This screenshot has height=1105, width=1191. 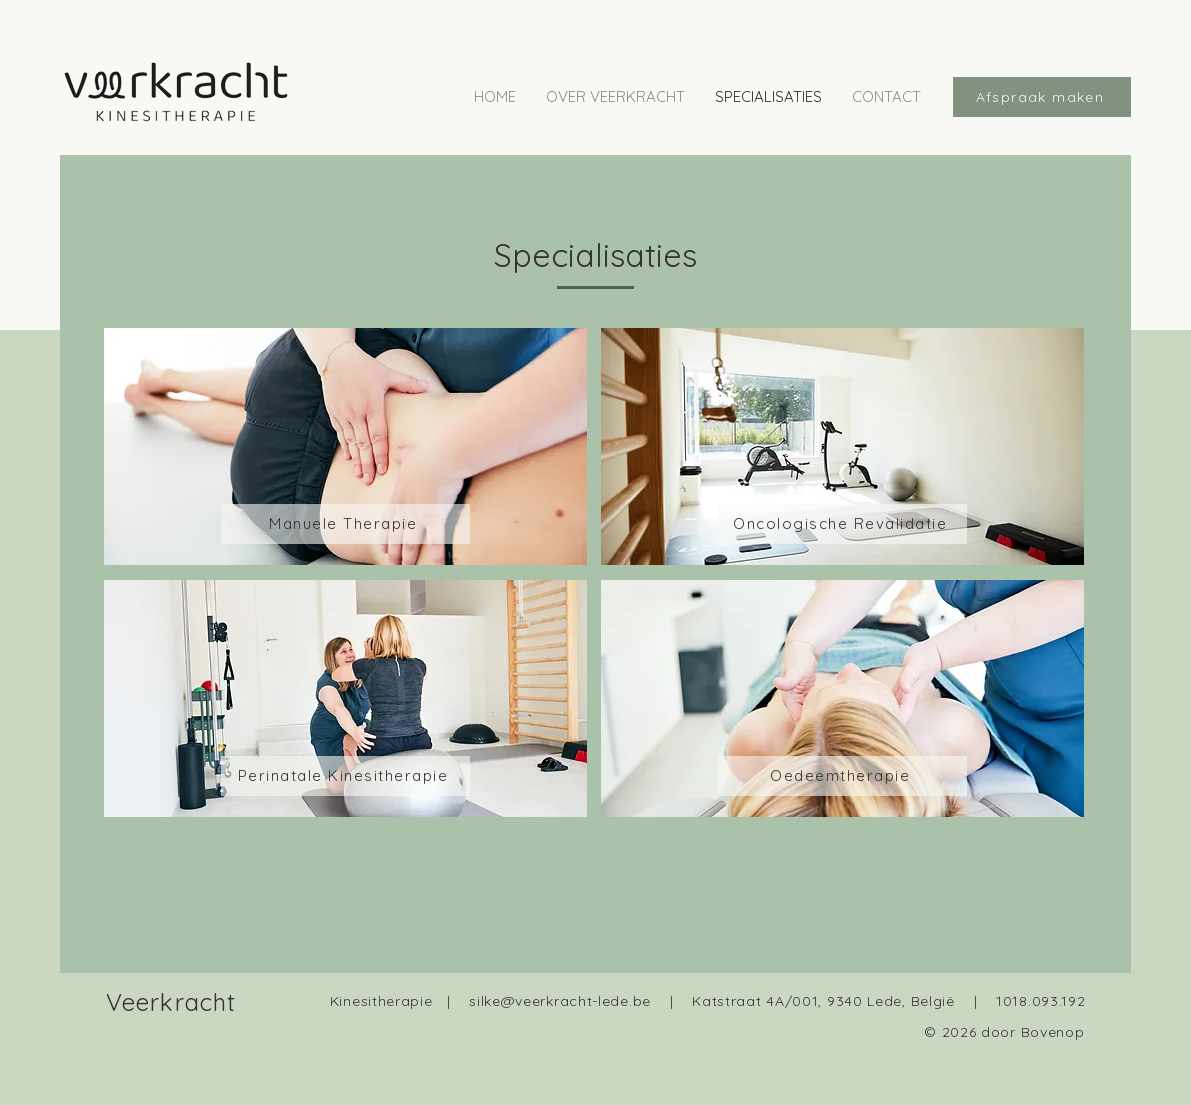 I want to click on [Afspraak maken], so click(x=1042, y=97).